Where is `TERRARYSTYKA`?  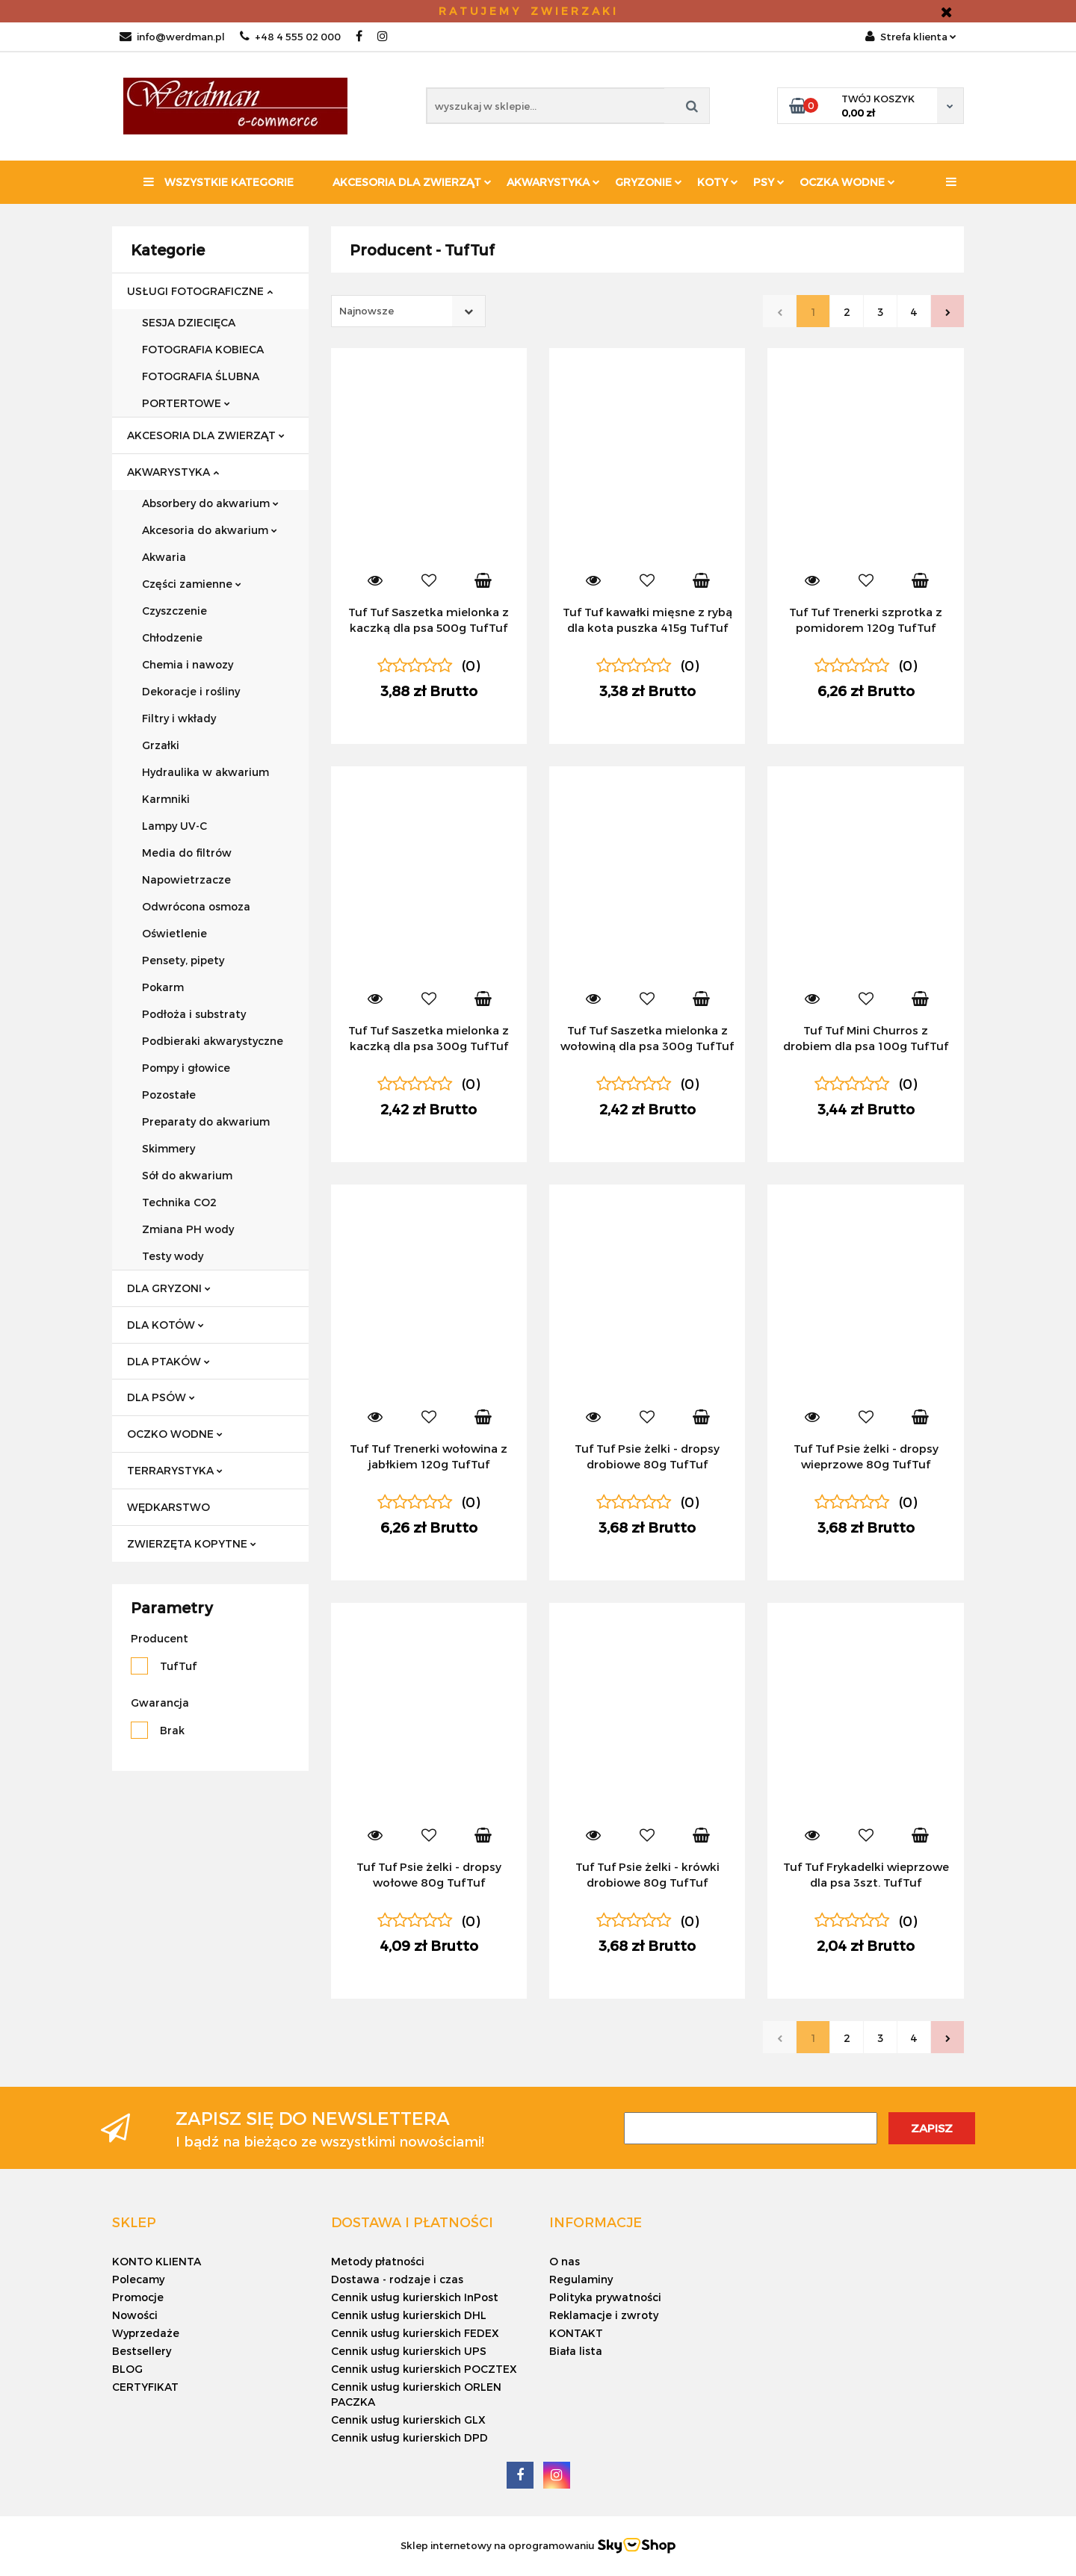 TERRARYSTYKA is located at coordinates (175, 1470).